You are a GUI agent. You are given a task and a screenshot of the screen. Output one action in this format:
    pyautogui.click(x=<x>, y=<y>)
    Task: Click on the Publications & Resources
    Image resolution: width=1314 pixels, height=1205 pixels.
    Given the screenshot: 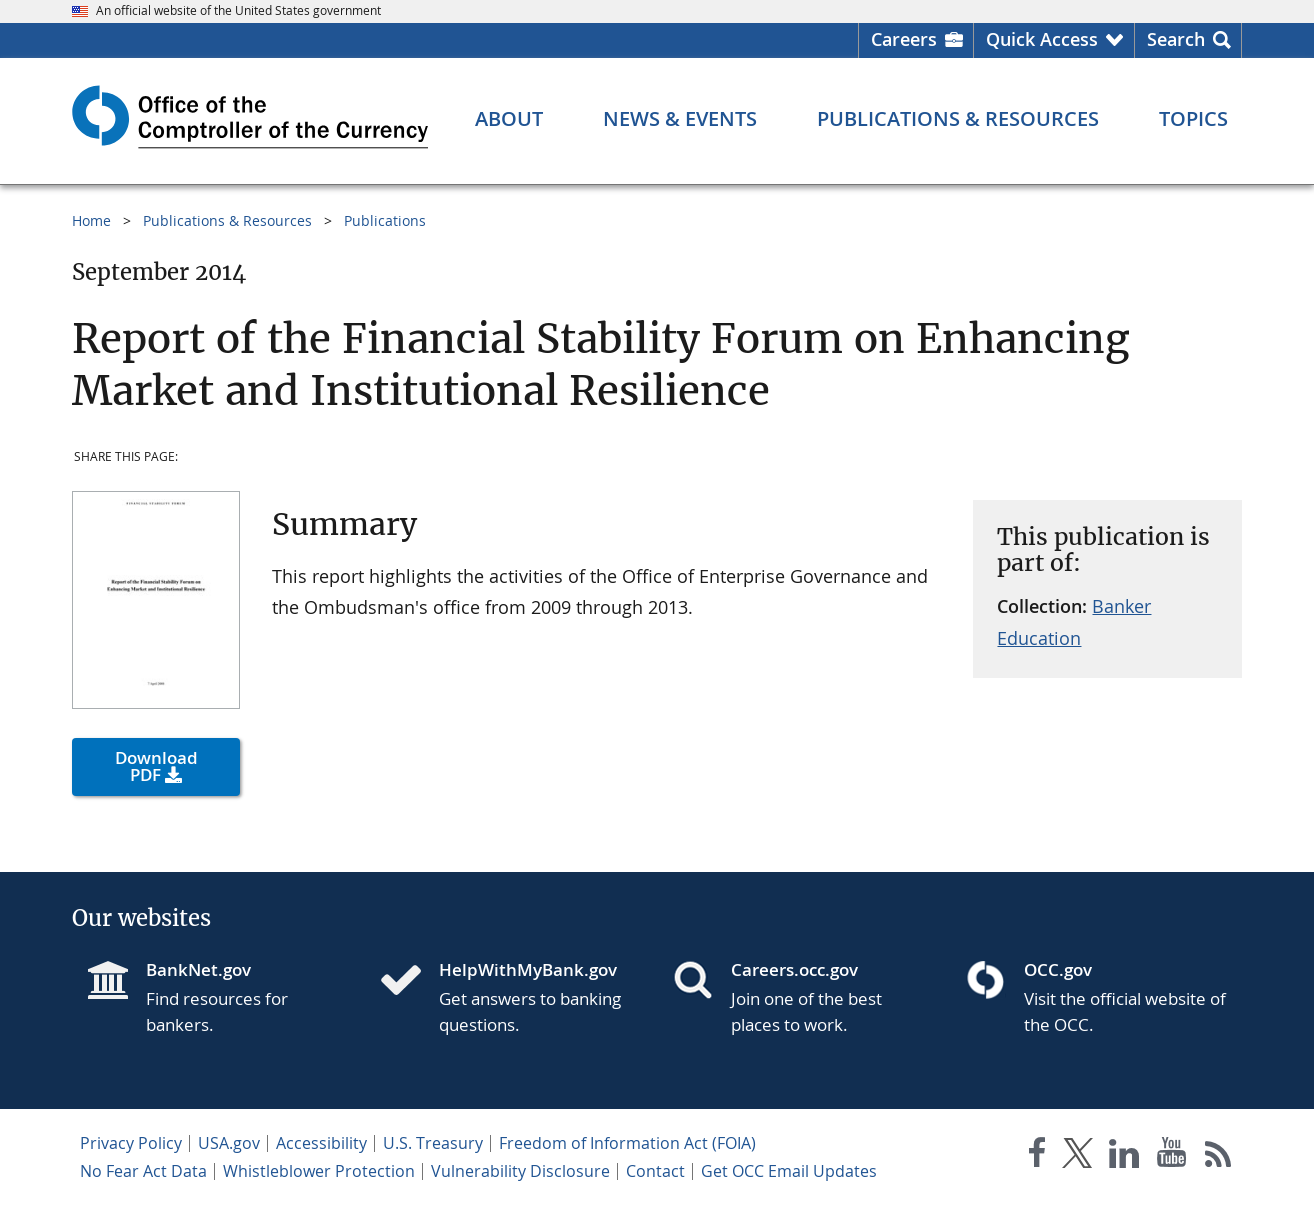 What is the action you would take?
    pyautogui.click(x=227, y=220)
    